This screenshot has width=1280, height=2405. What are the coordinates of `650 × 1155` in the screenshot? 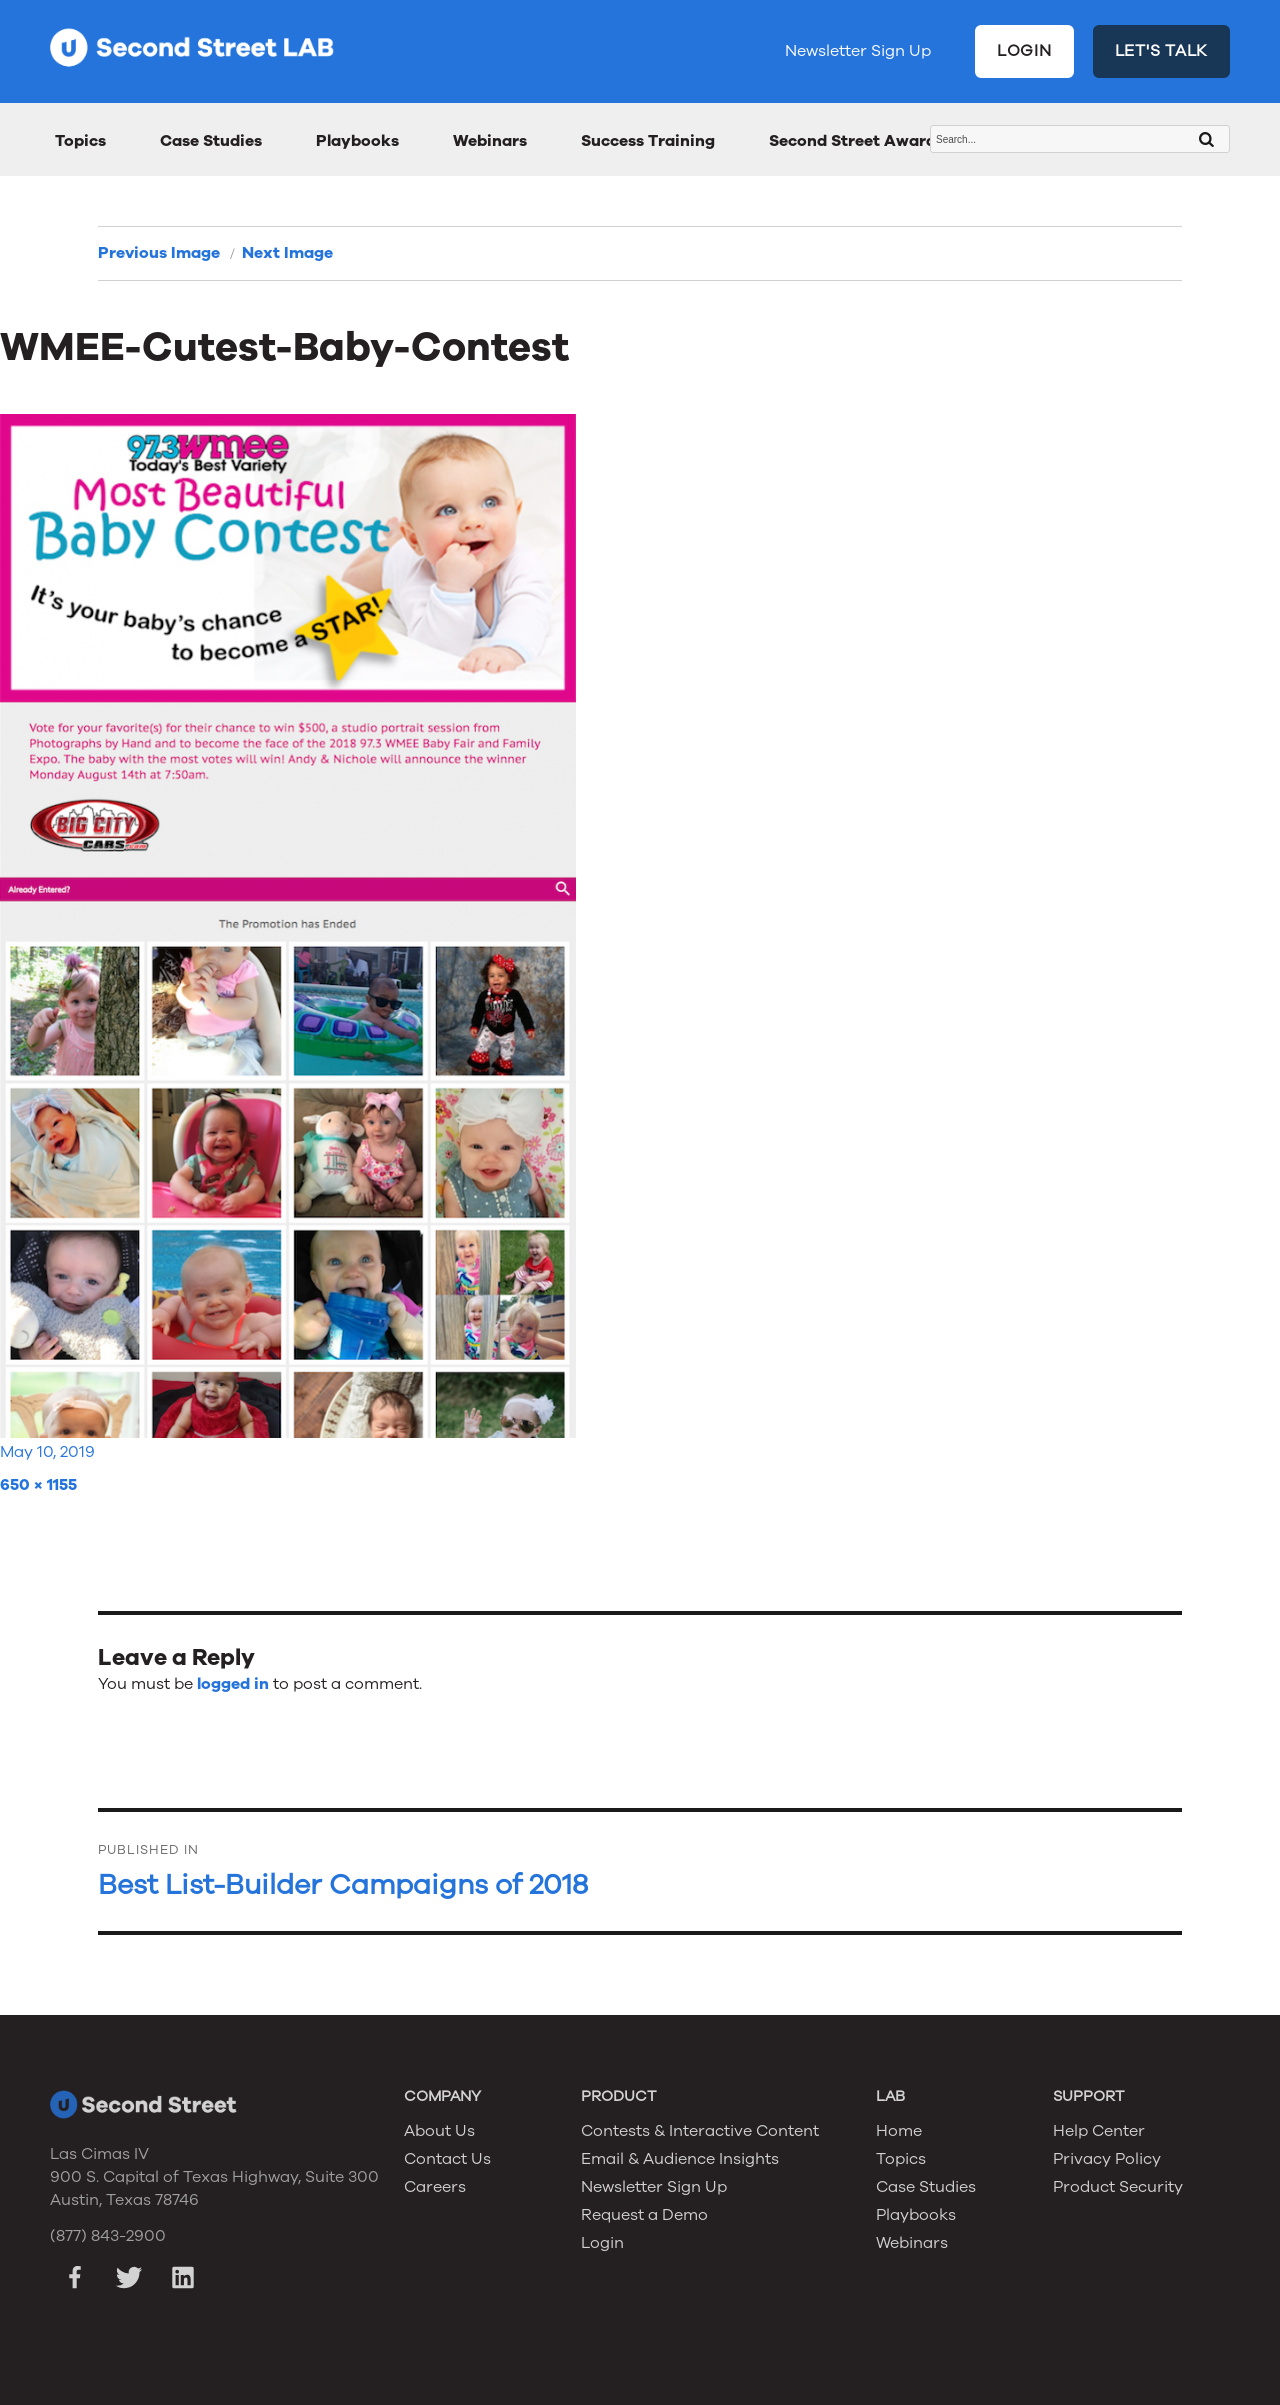 It's located at (38, 1485).